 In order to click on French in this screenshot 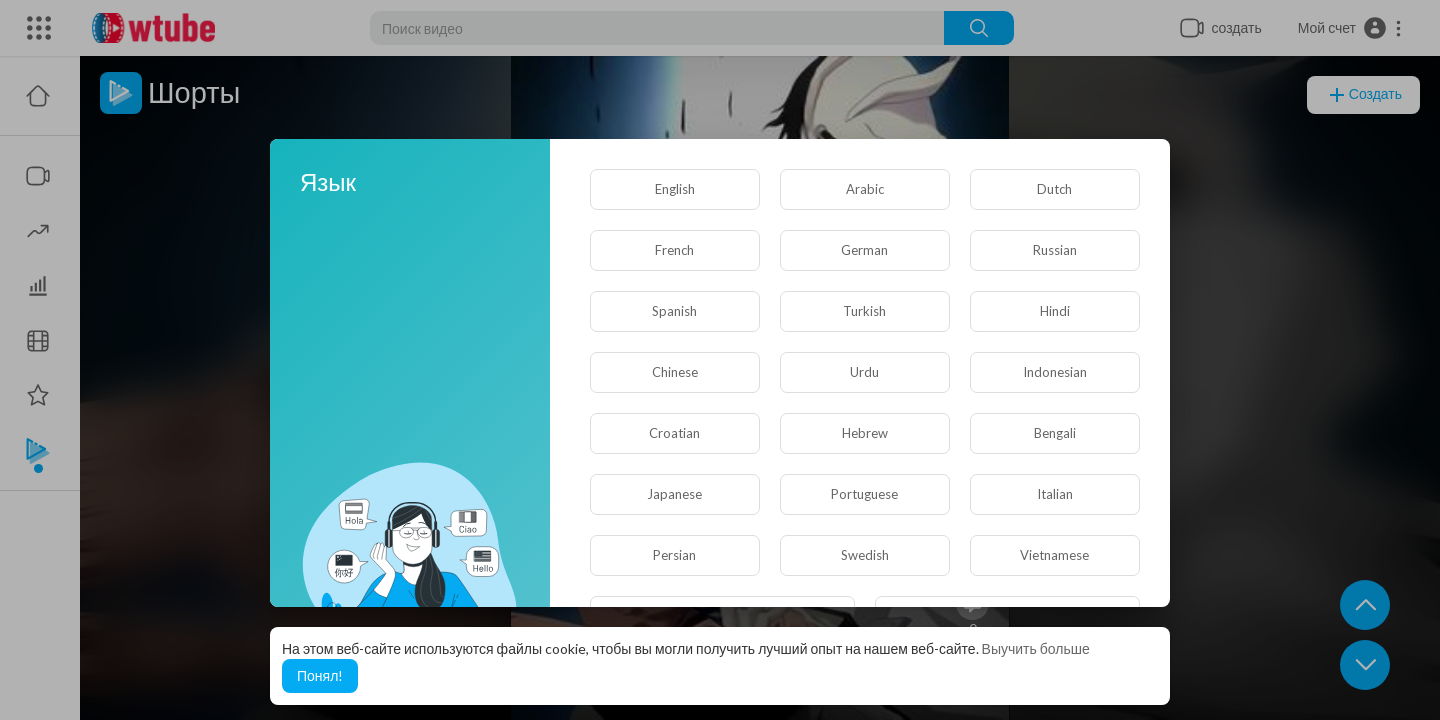, I will do `click(674, 250)`.